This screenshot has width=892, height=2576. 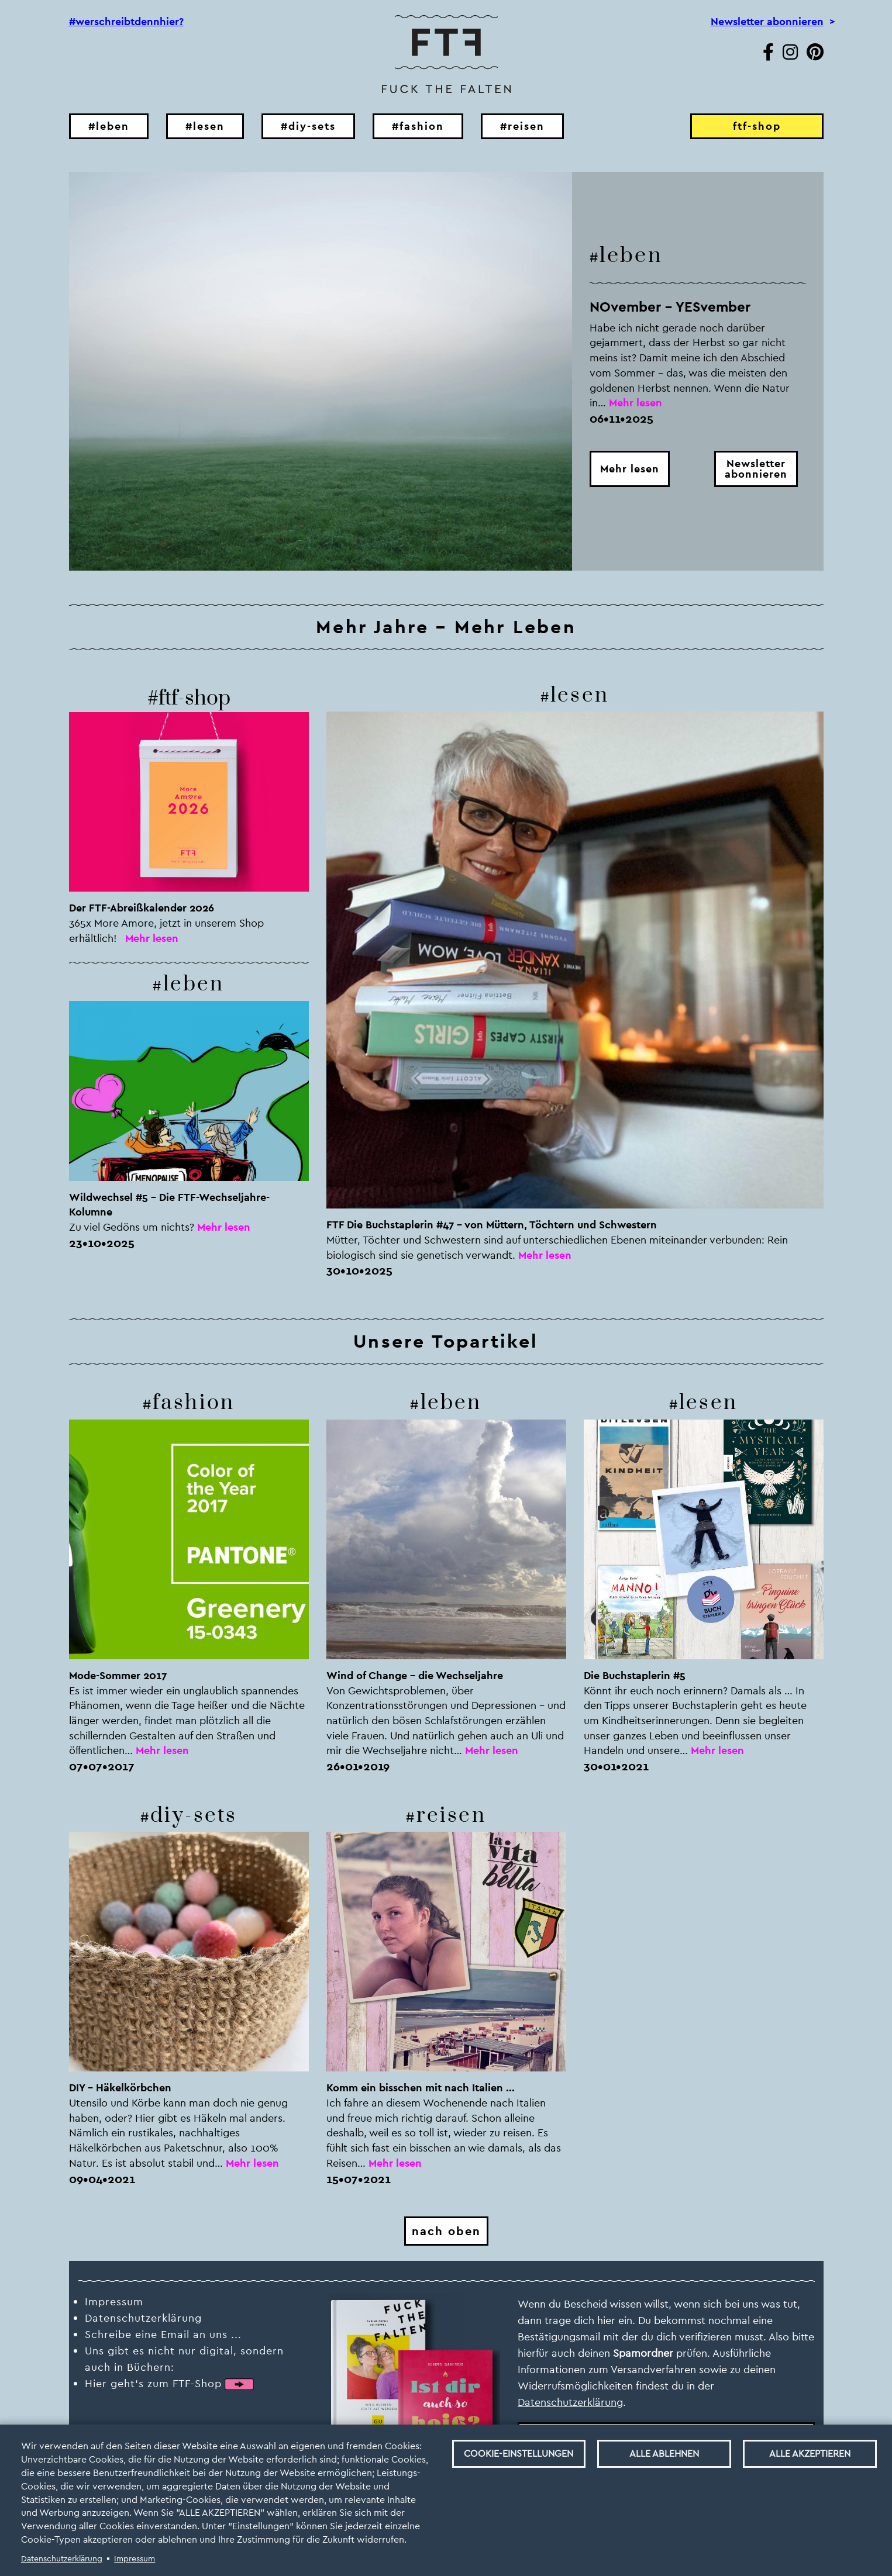 I want to click on Komm ein bisschen mit nach Italien ..., so click(x=420, y=2087).